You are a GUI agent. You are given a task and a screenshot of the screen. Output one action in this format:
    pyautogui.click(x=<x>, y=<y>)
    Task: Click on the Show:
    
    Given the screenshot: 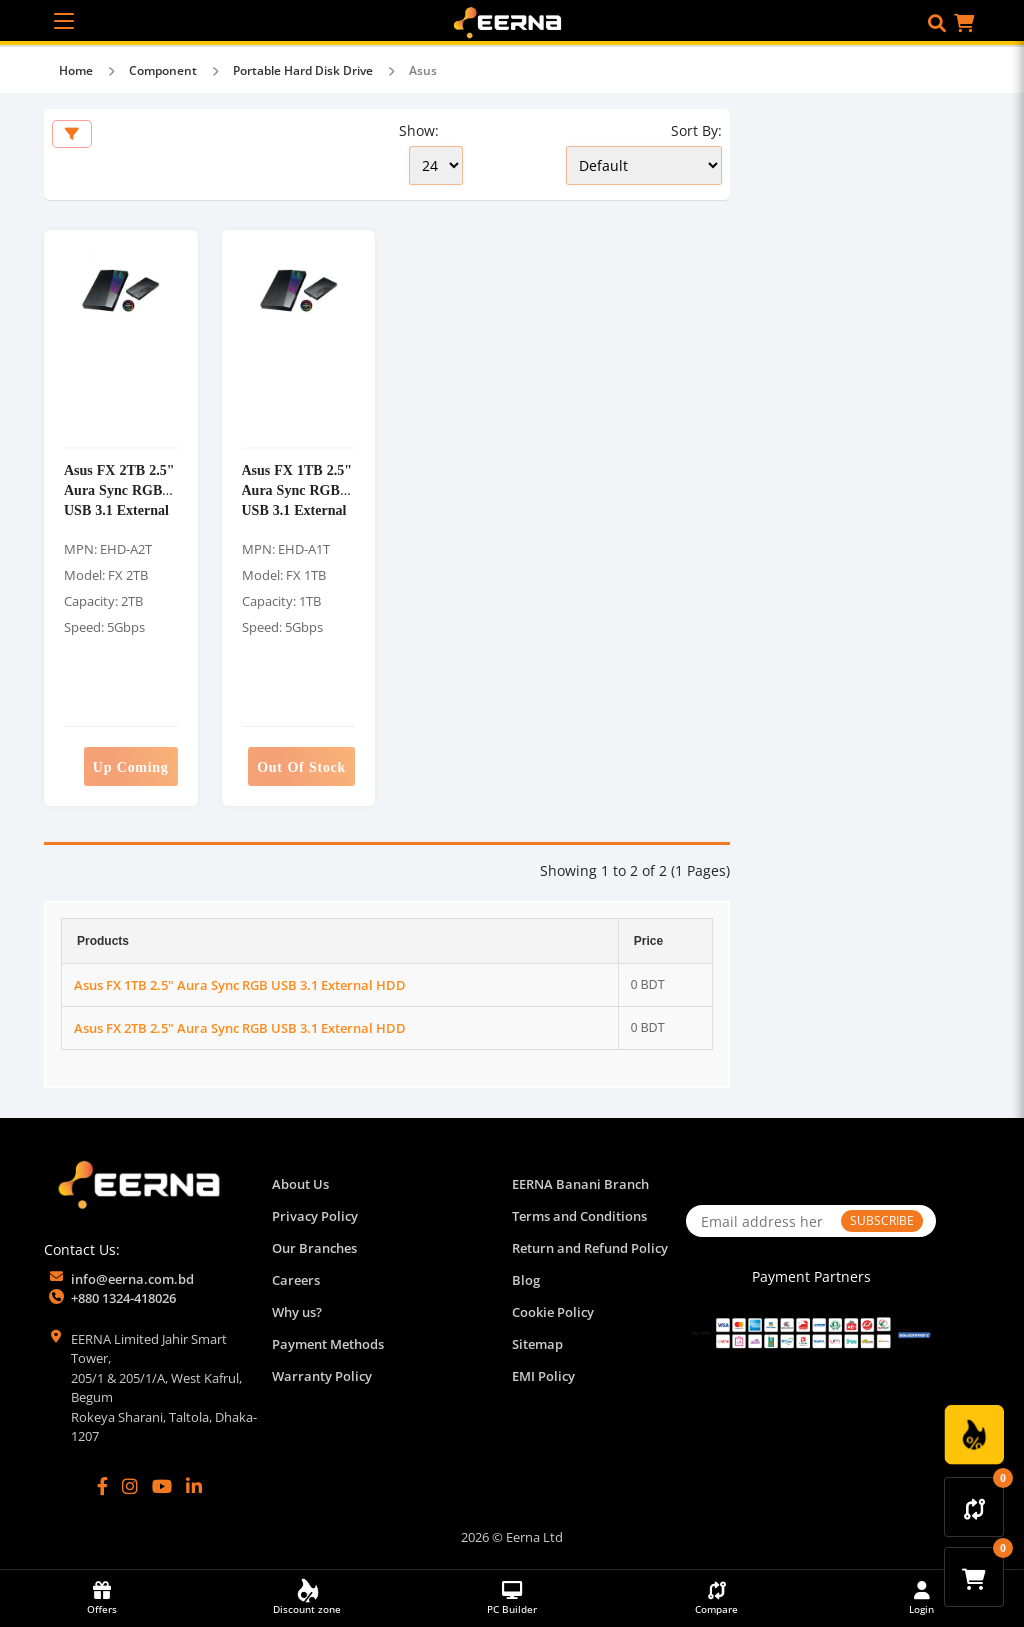 What is the action you would take?
    pyautogui.click(x=419, y=130)
    